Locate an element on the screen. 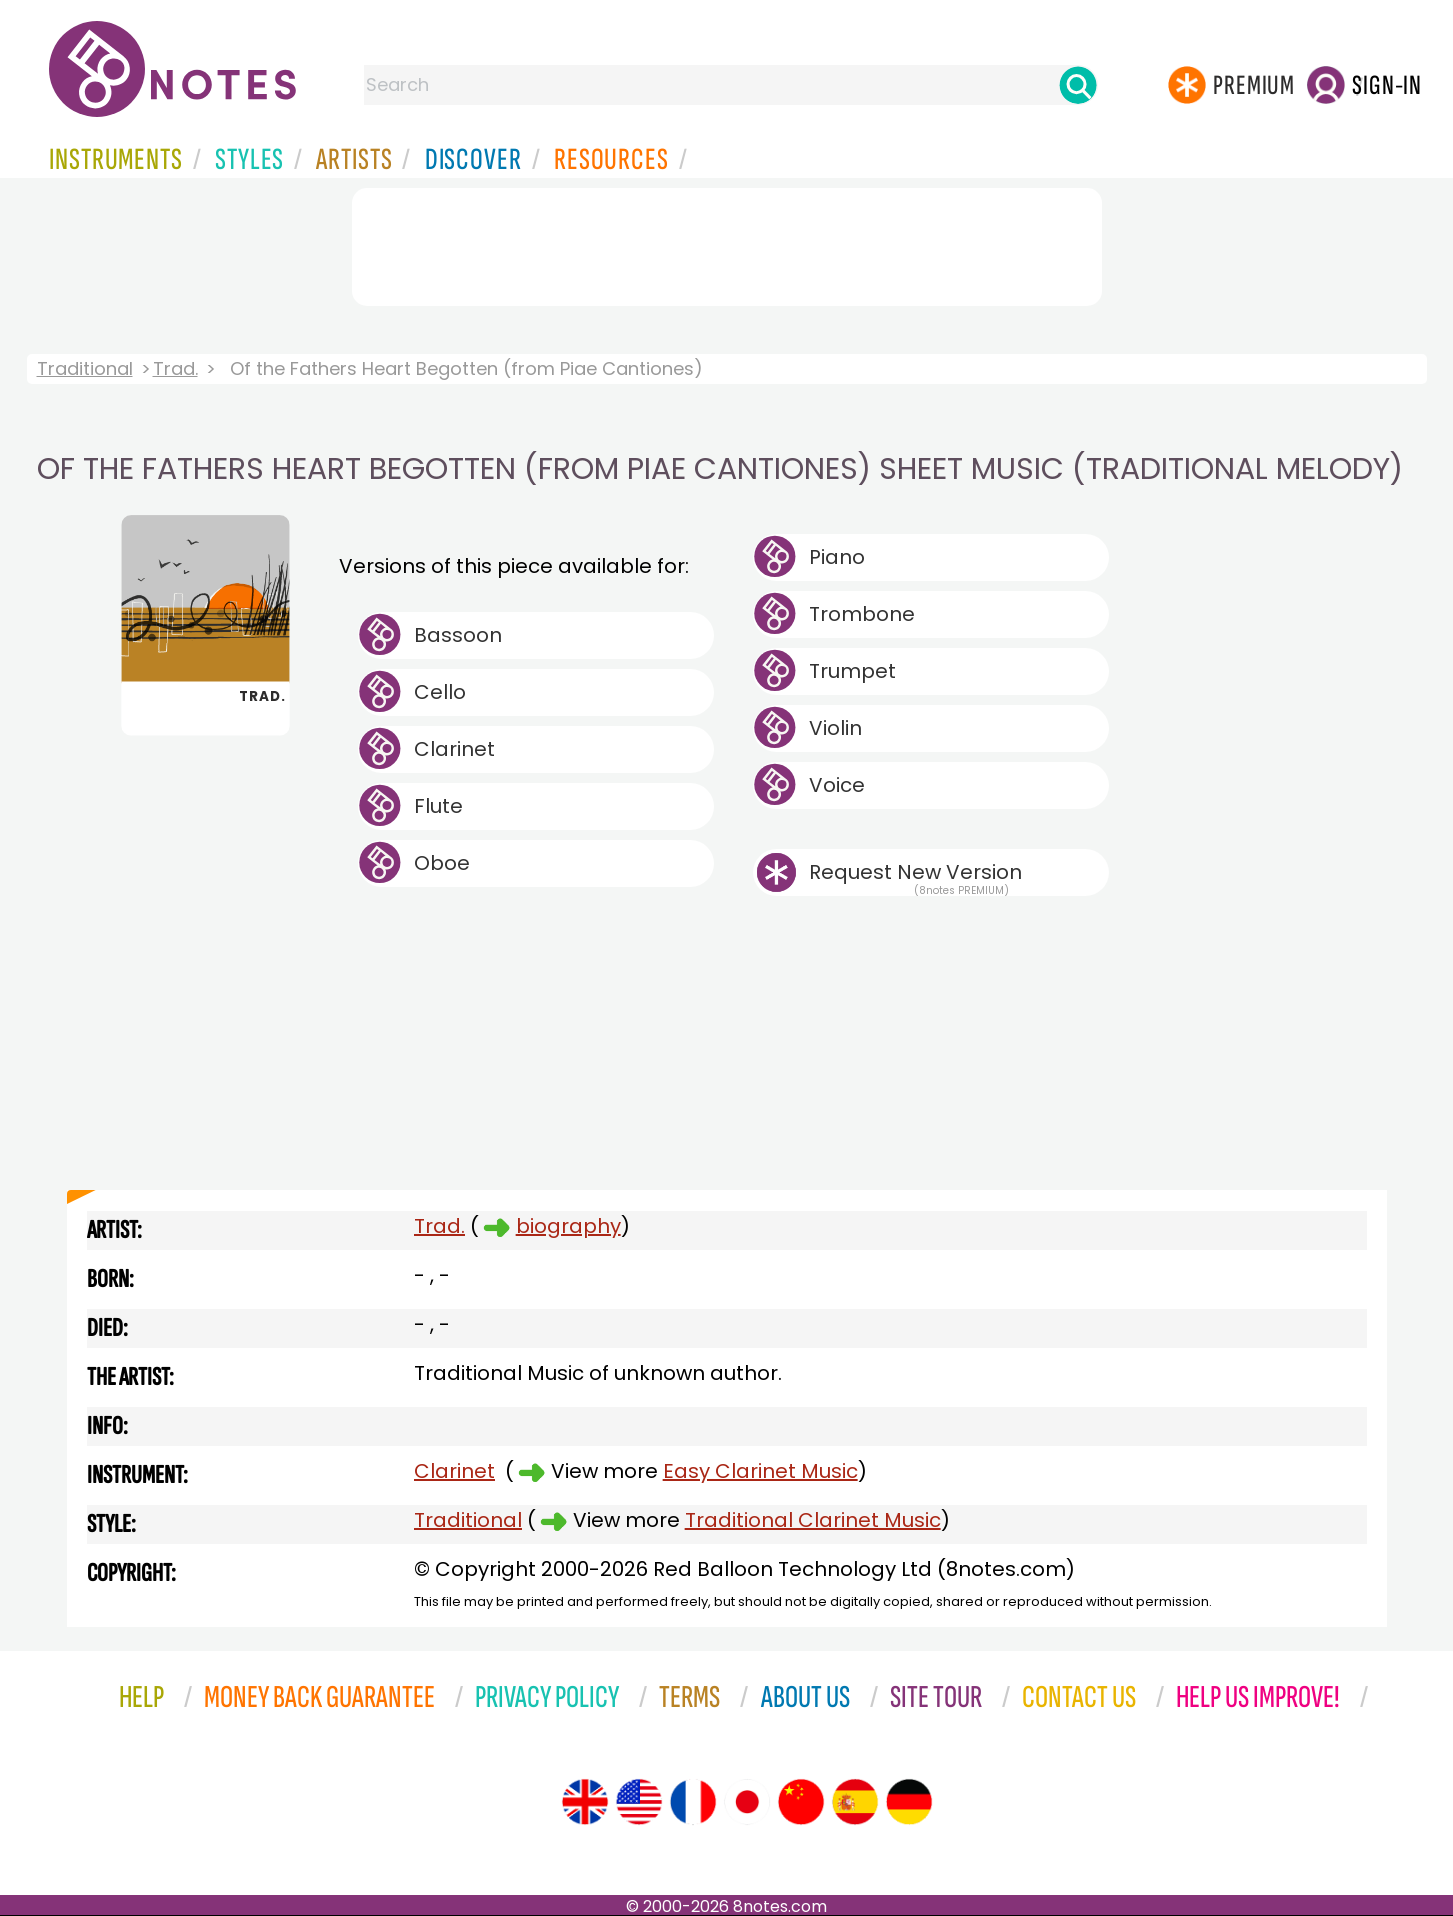 This screenshot has height=1916, width=1453. Bassoon is located at coordinates (458, 635).